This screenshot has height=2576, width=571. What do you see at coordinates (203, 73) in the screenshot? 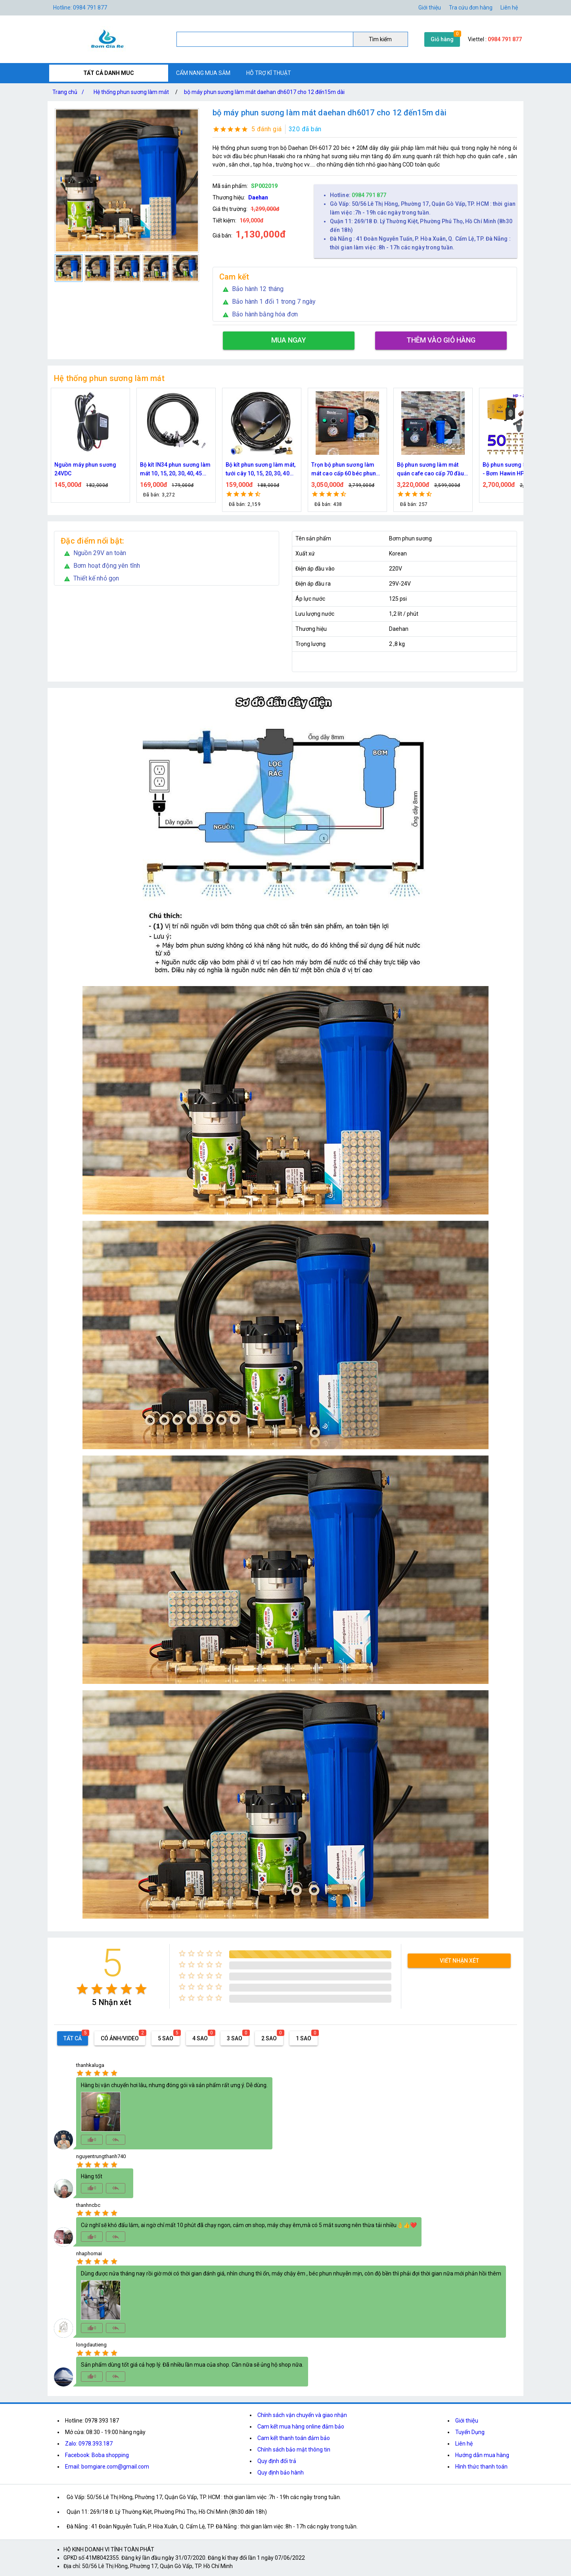
I see `CẨM NANG MUA SẮM` at bounding box center [203, 73].